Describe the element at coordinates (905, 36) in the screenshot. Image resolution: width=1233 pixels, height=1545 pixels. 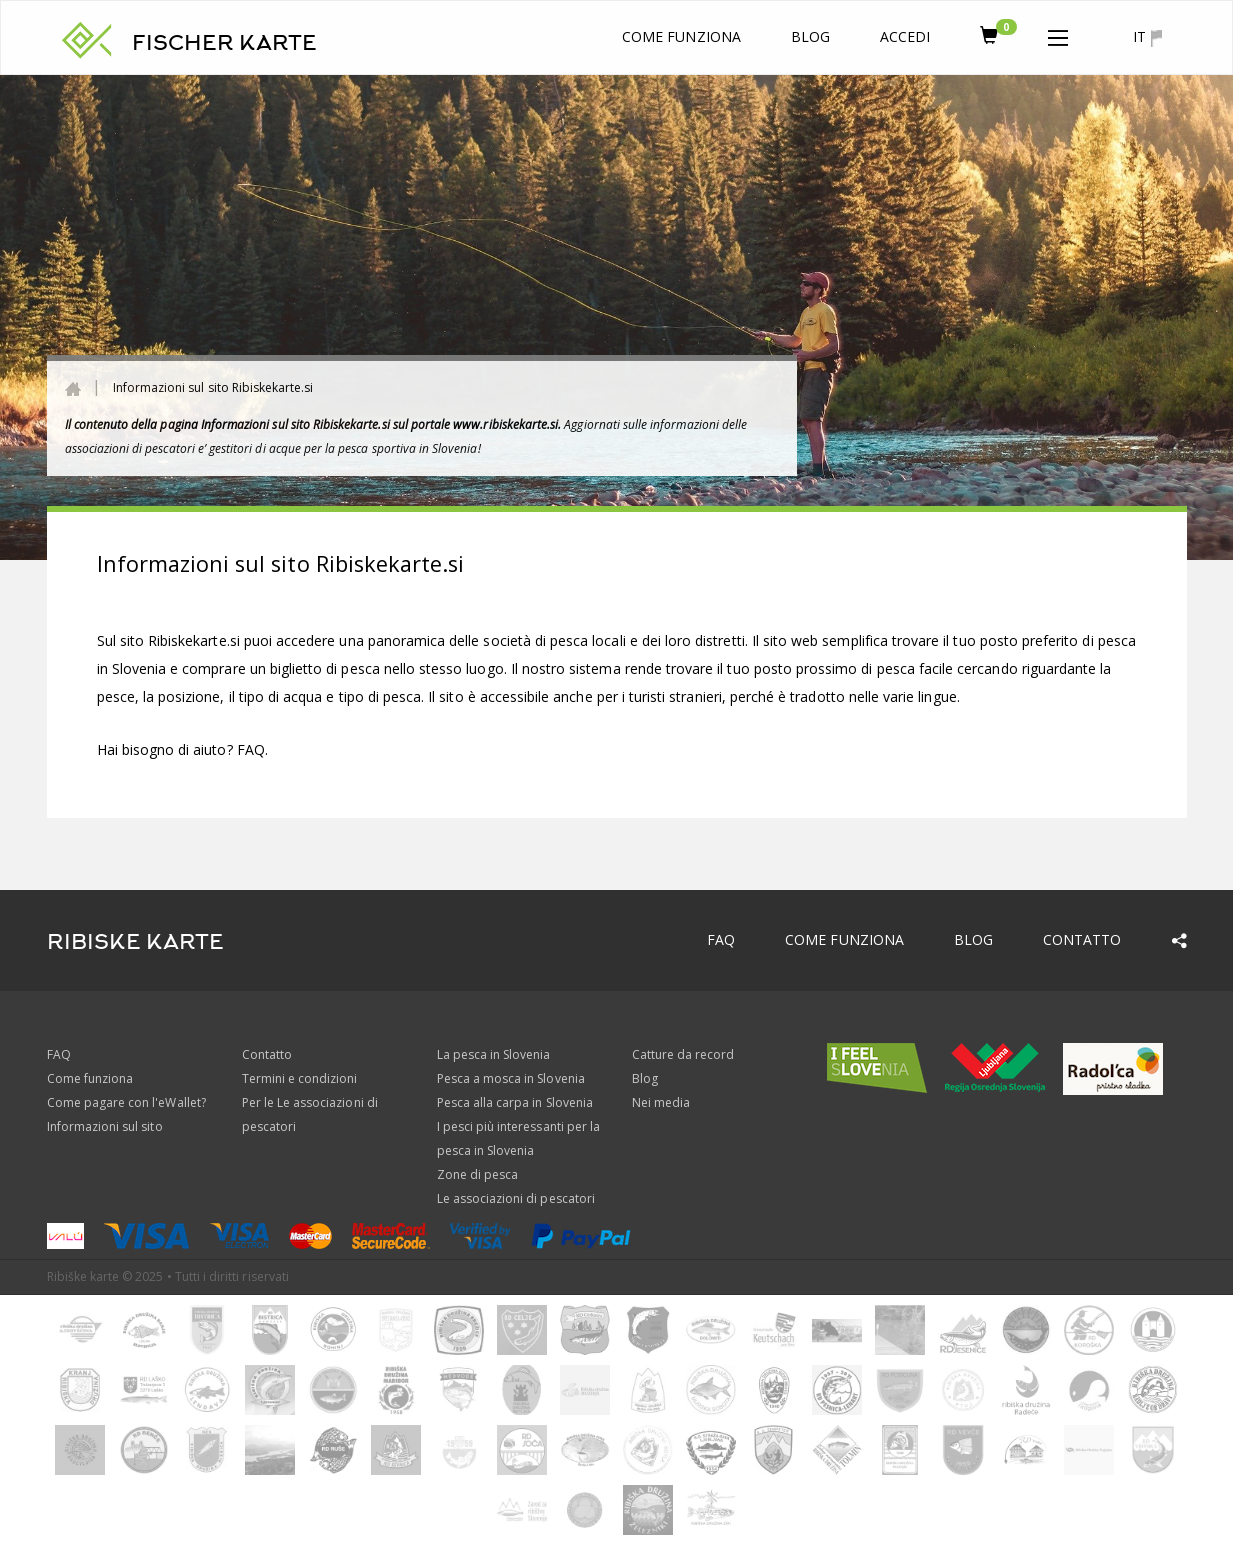
I see `Accedi` at that location.